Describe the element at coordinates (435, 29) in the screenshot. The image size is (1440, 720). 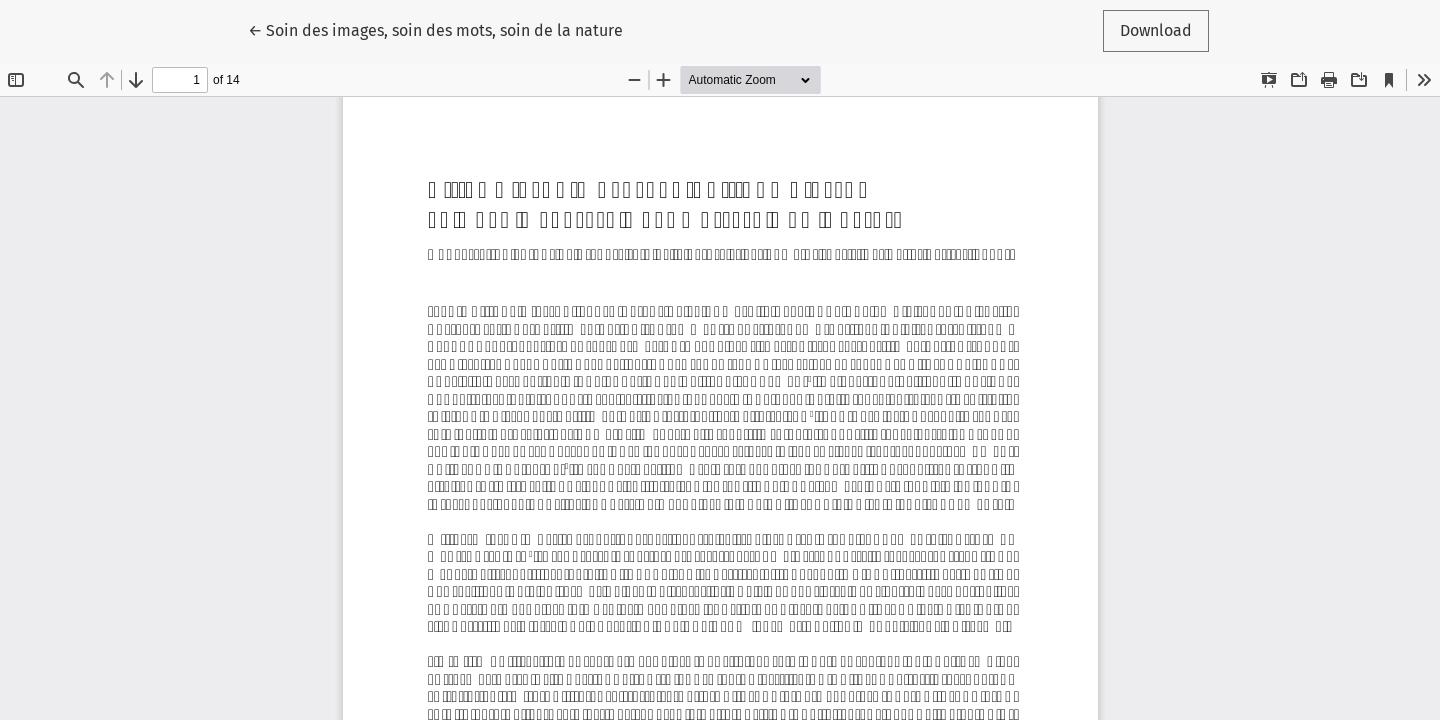
I see `← Soin des images, soin des mots, soin de la nature` at that location.